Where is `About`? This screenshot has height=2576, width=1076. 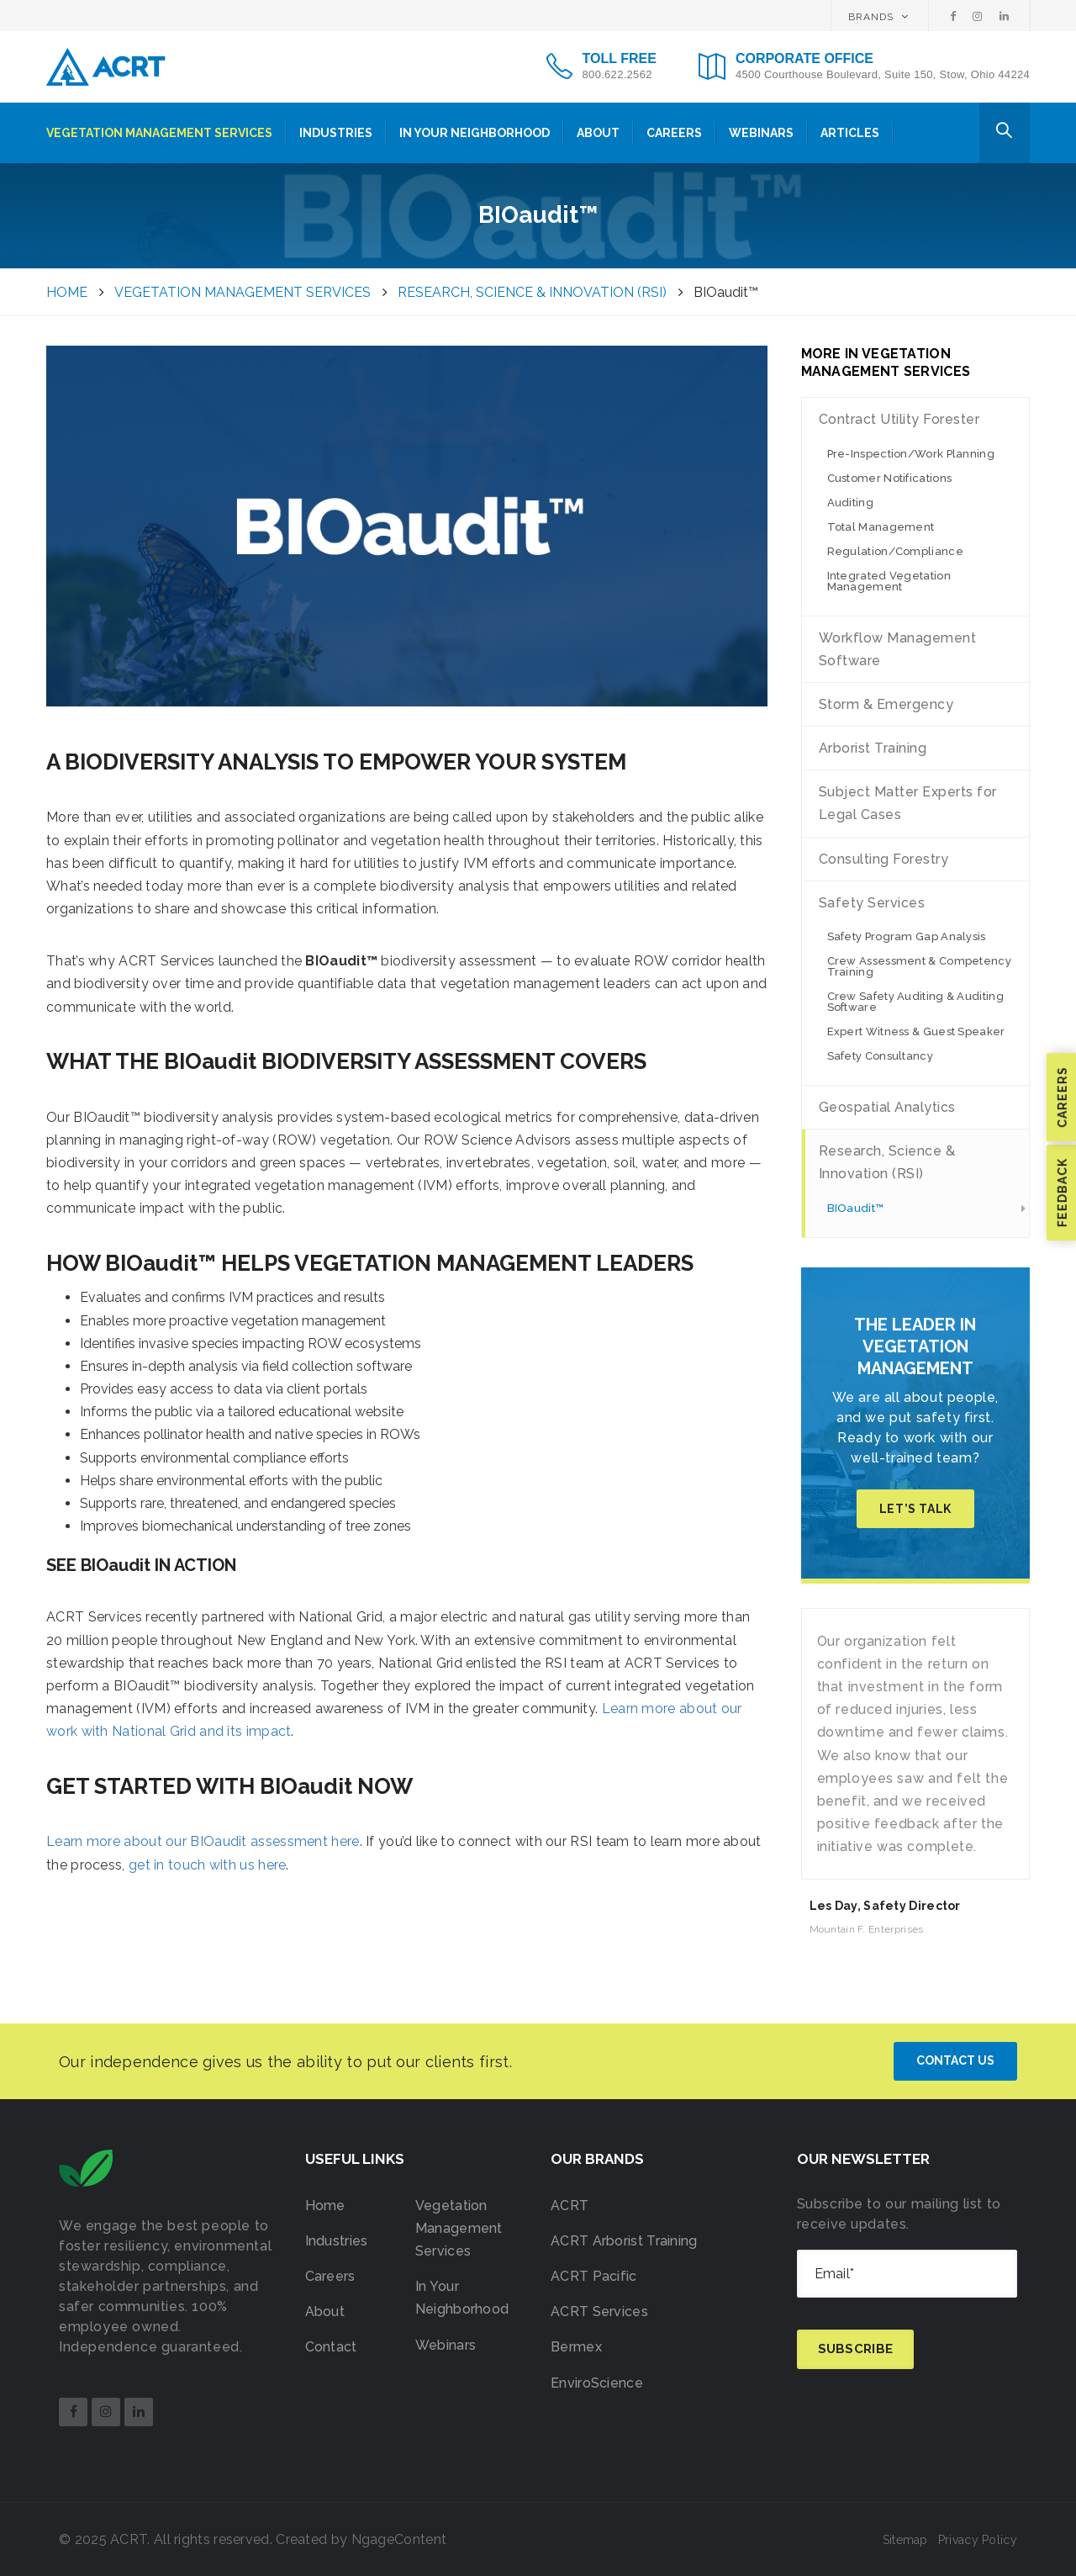
About is located at coordinates (598, 133).